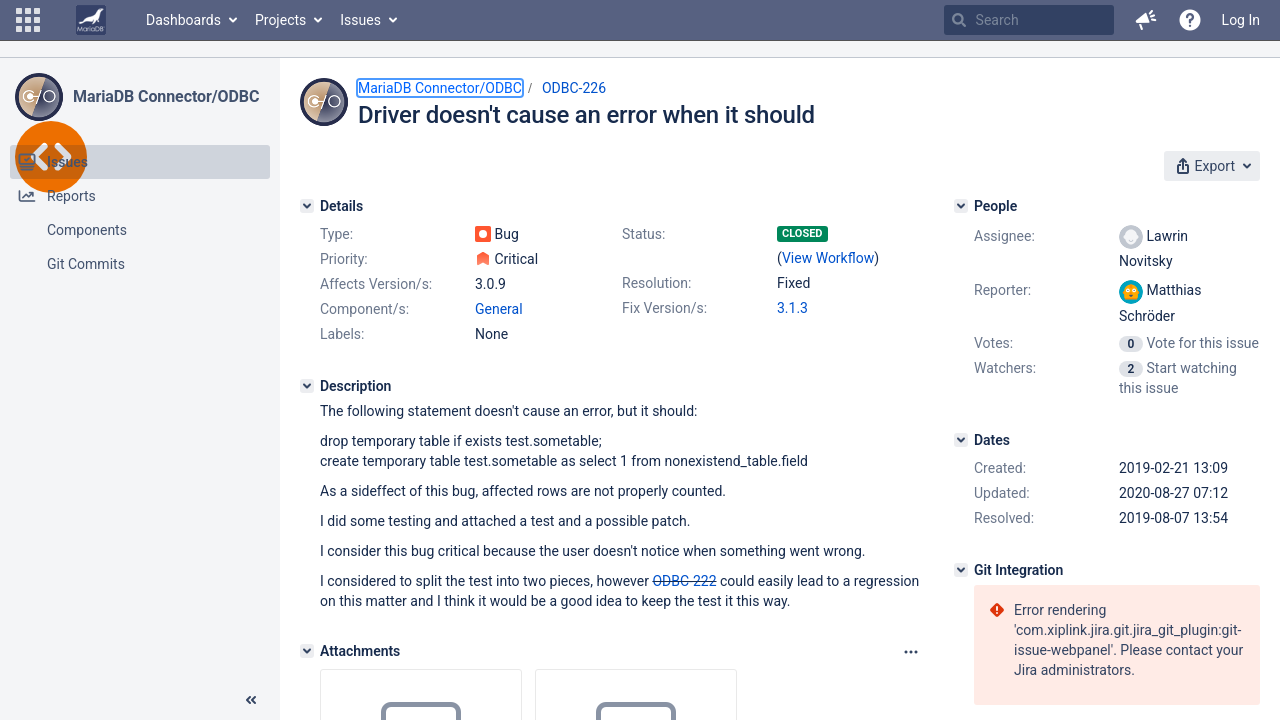  What do you see at coordinates (307, 651) in the screenshot?
I see `[Attachments]` at bounding box center [307, 651].